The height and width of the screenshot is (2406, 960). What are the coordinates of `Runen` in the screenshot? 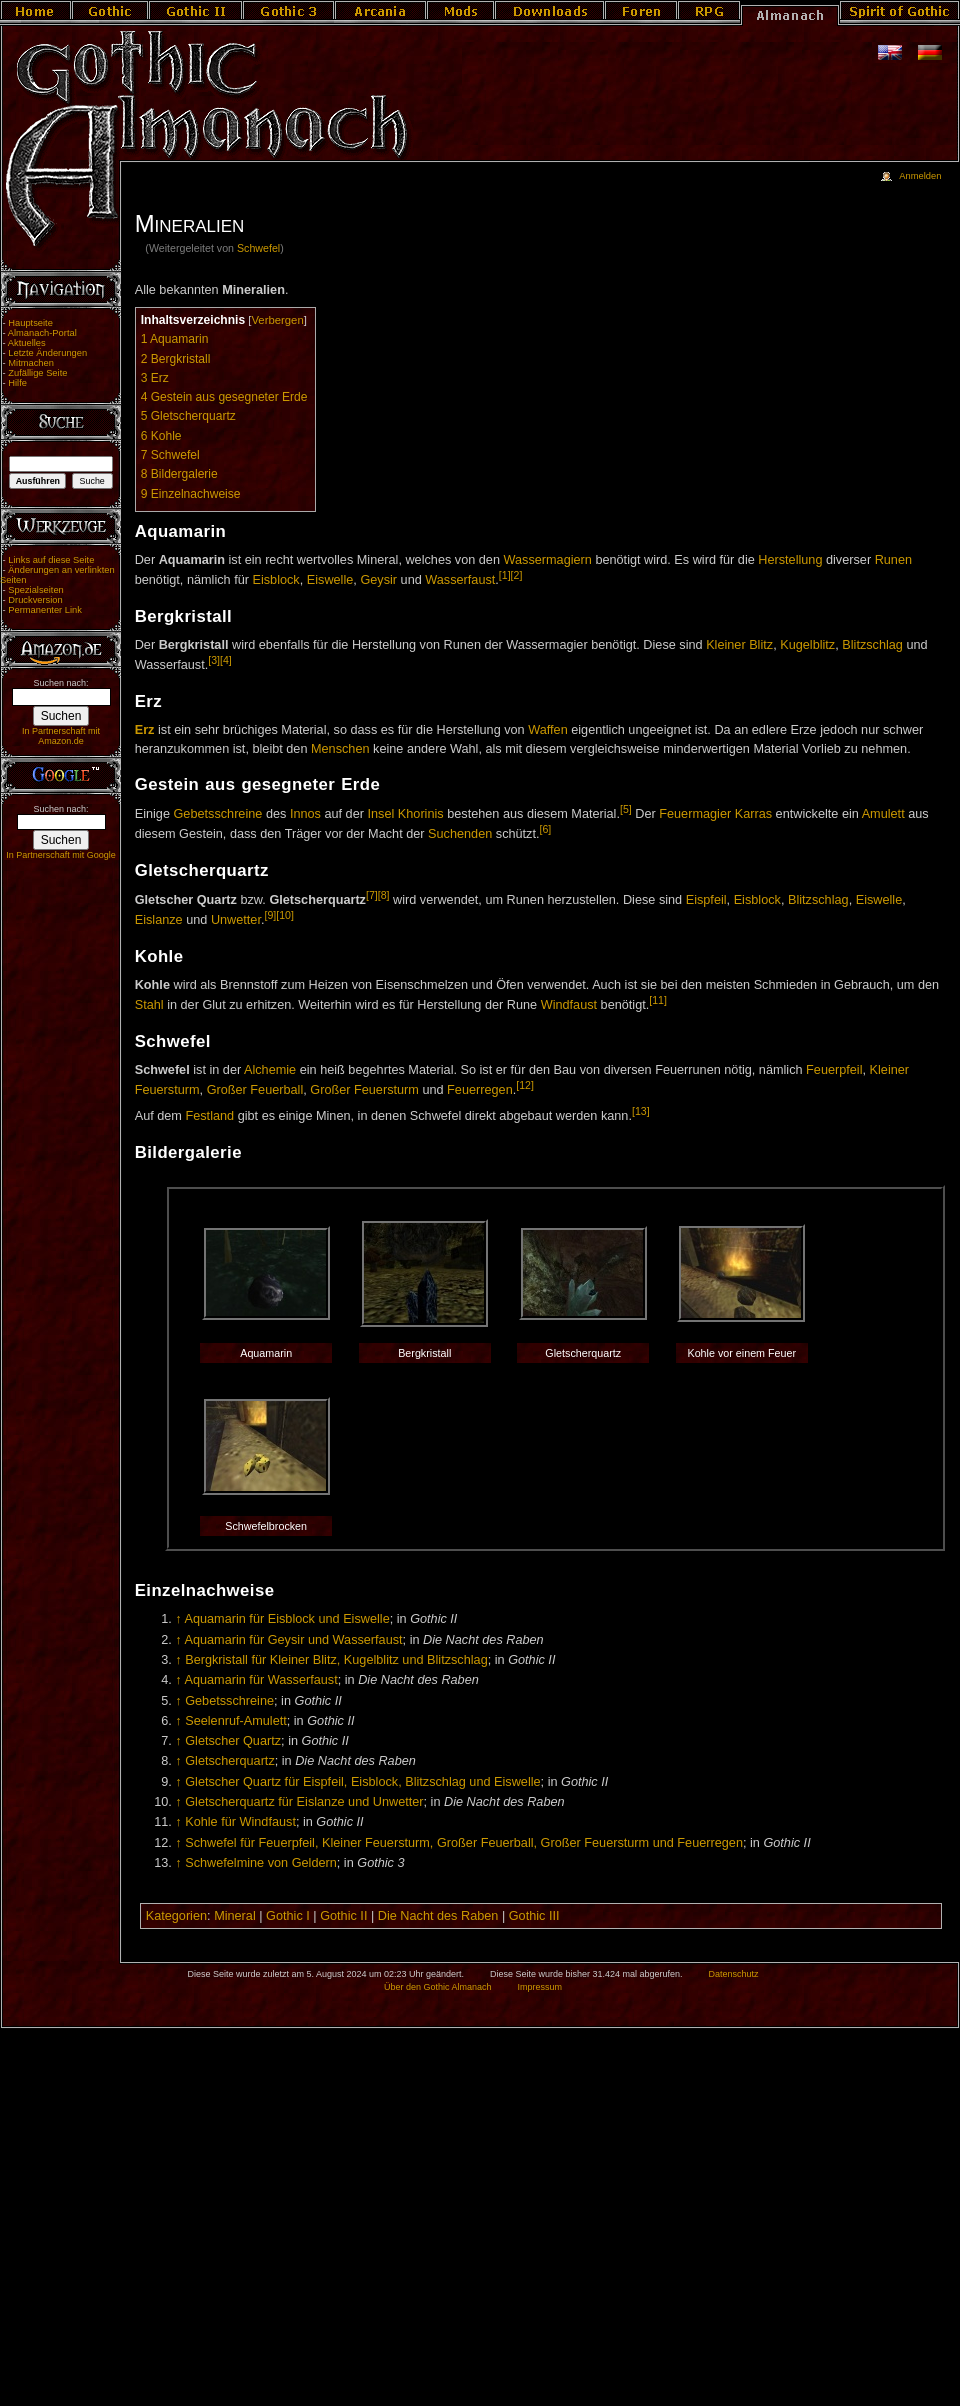 It's located at (893, 560).